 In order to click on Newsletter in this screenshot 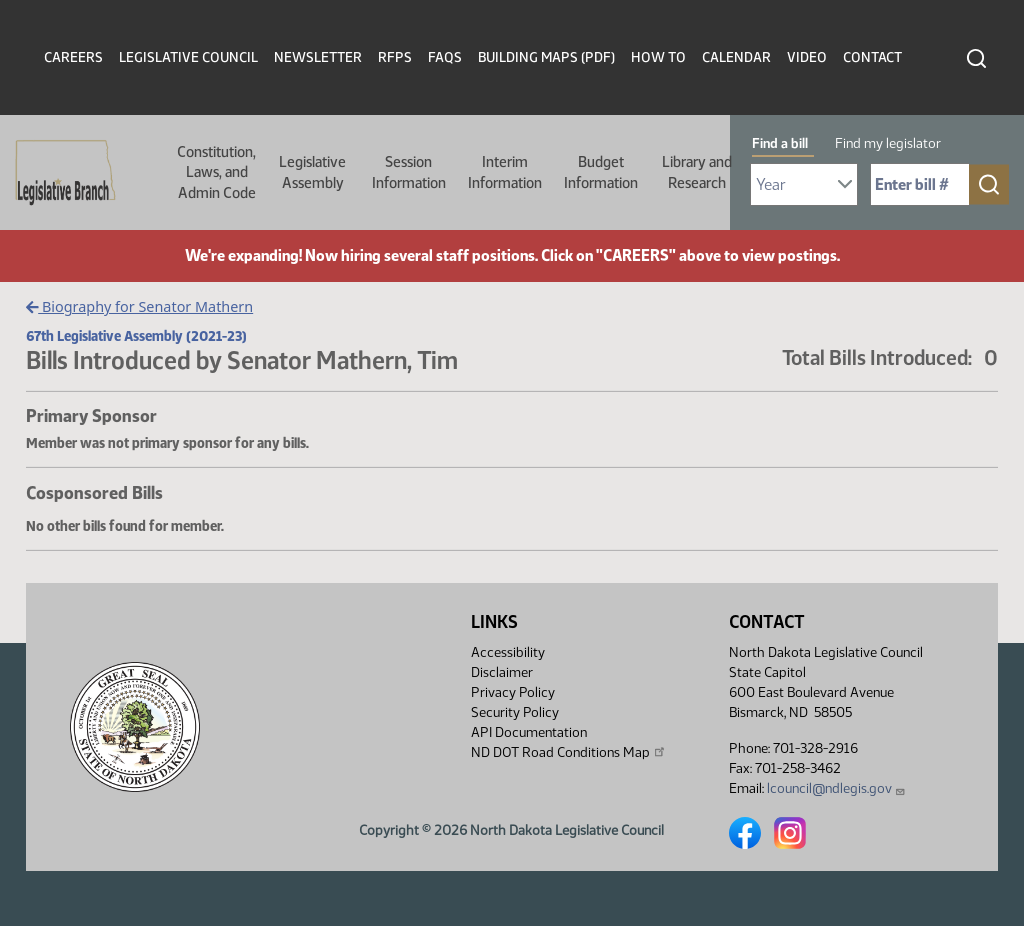, I will do `click(318, 57)`.